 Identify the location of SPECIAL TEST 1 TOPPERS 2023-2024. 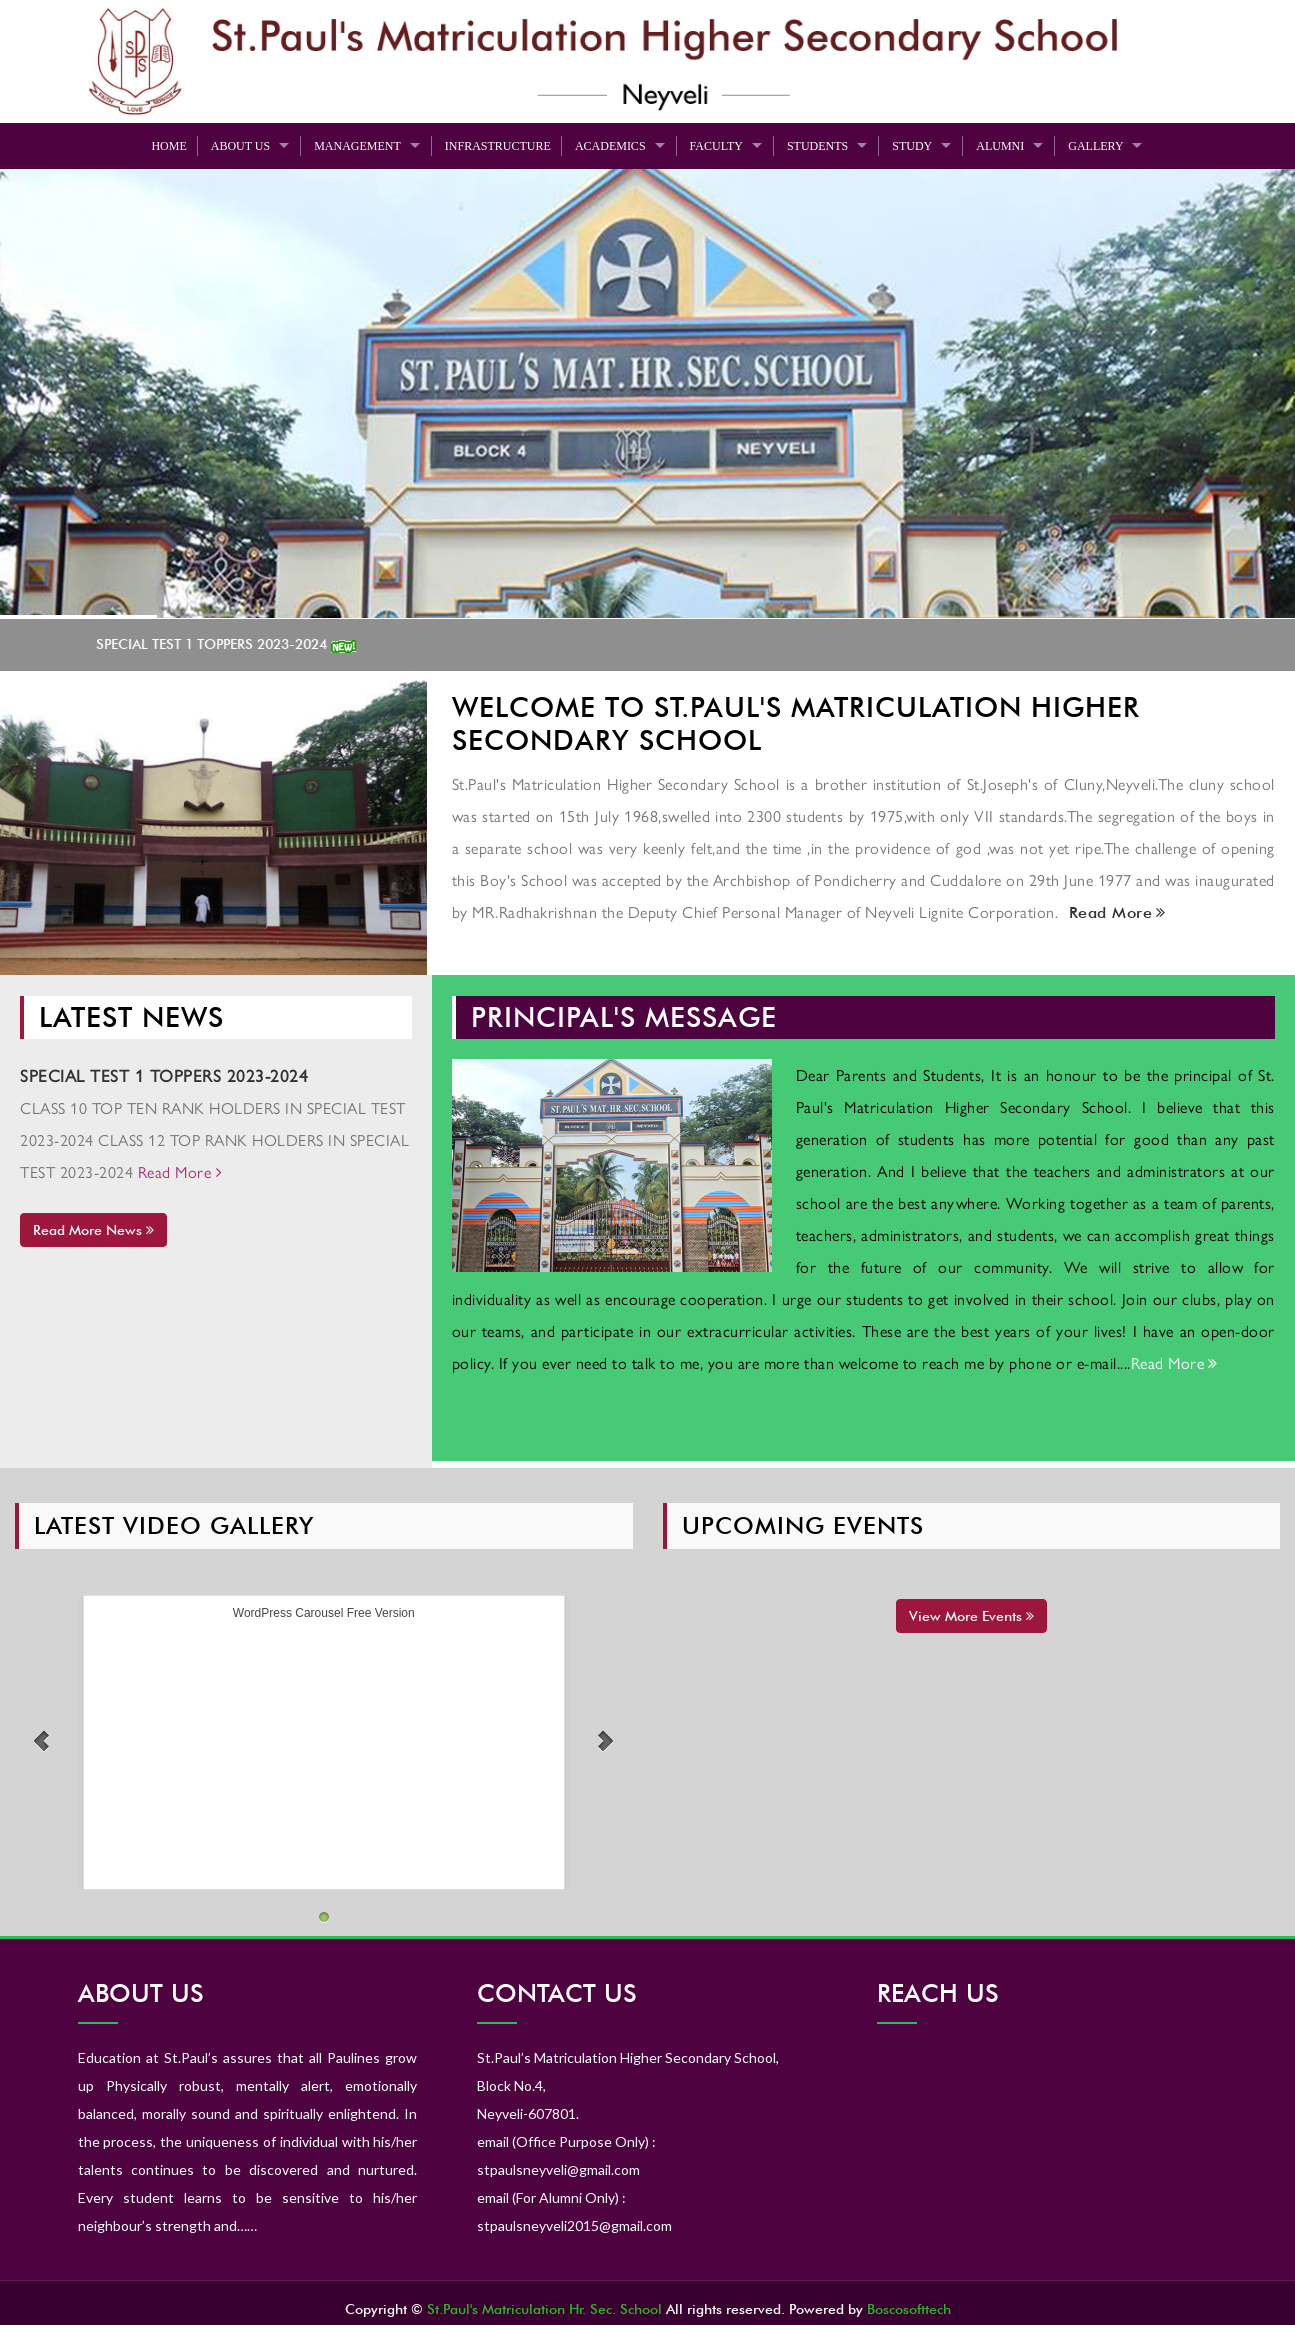
(234, 644).